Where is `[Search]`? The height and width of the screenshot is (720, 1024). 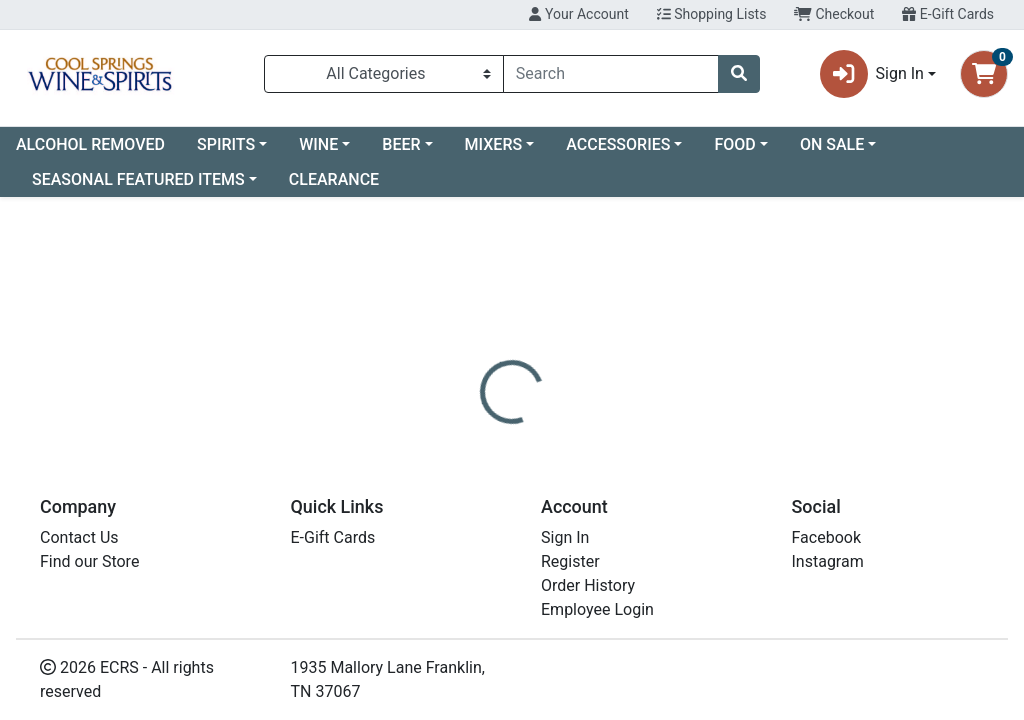 [Search] is located at coordinates (611, 74).